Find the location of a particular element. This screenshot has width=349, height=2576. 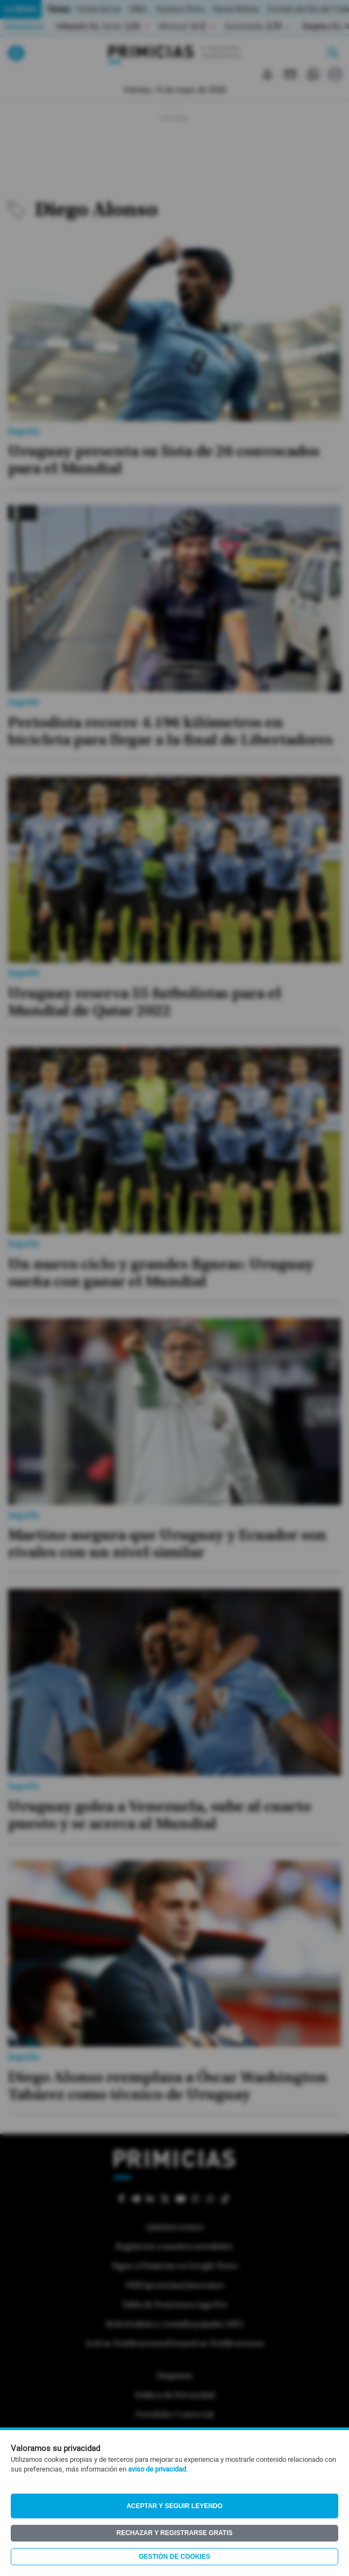

Gestión de Cookies is located at coordinates (174, 2556).